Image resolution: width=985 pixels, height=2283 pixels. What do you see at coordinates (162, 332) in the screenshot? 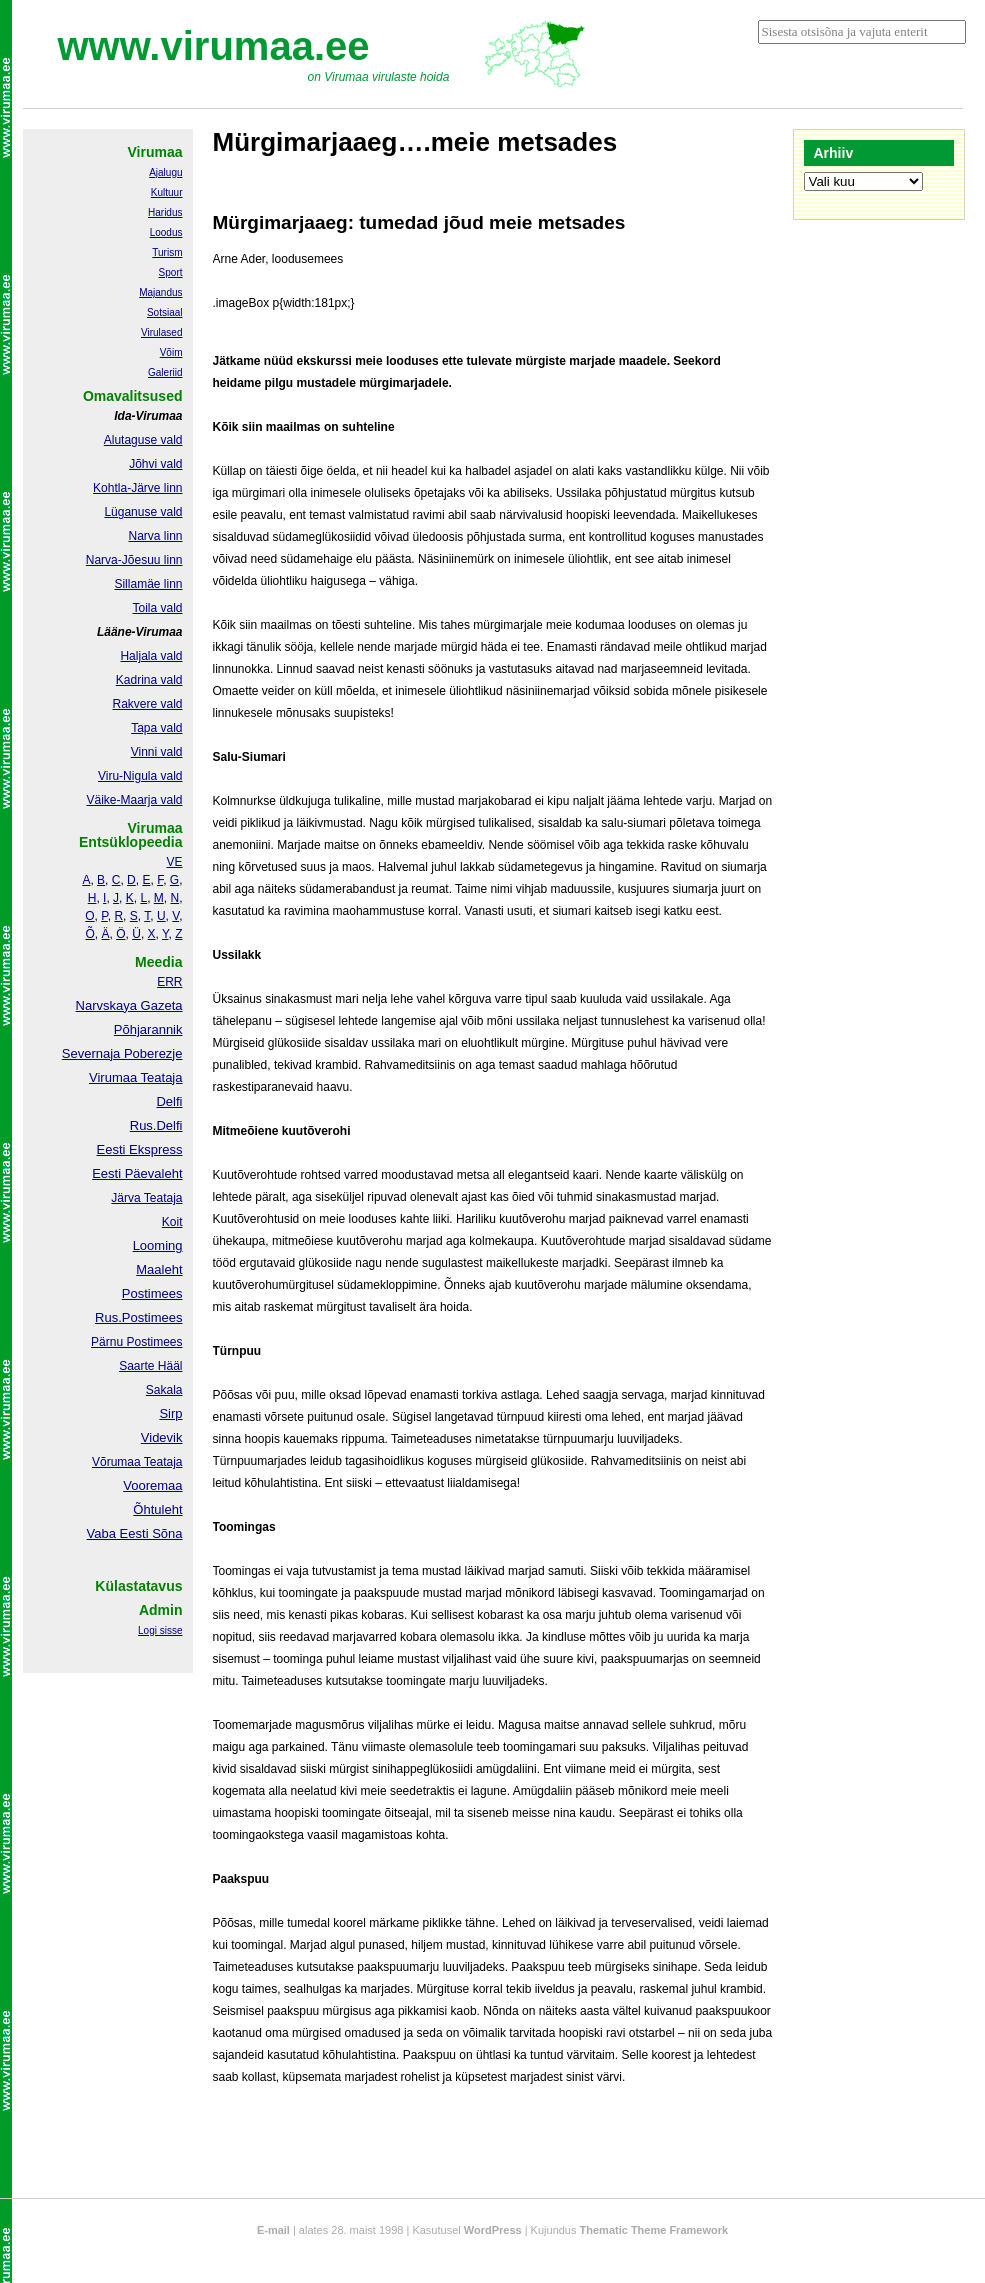
I see `Virulased` at bounding box center [162, 332].